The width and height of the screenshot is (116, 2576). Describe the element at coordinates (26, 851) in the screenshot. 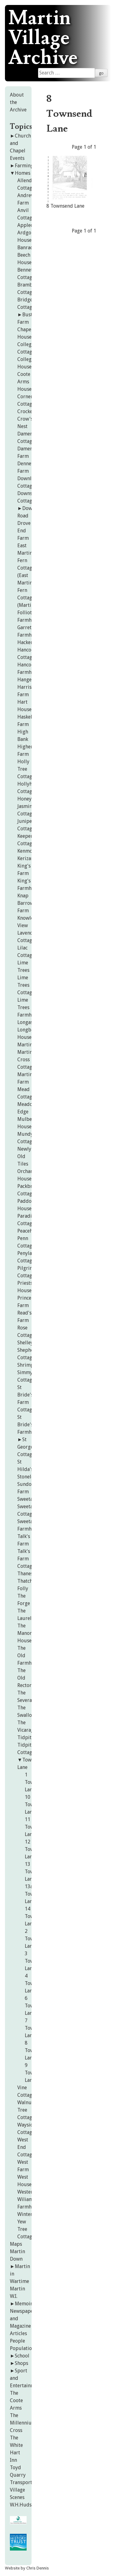

I see `Kenmor` at that location.